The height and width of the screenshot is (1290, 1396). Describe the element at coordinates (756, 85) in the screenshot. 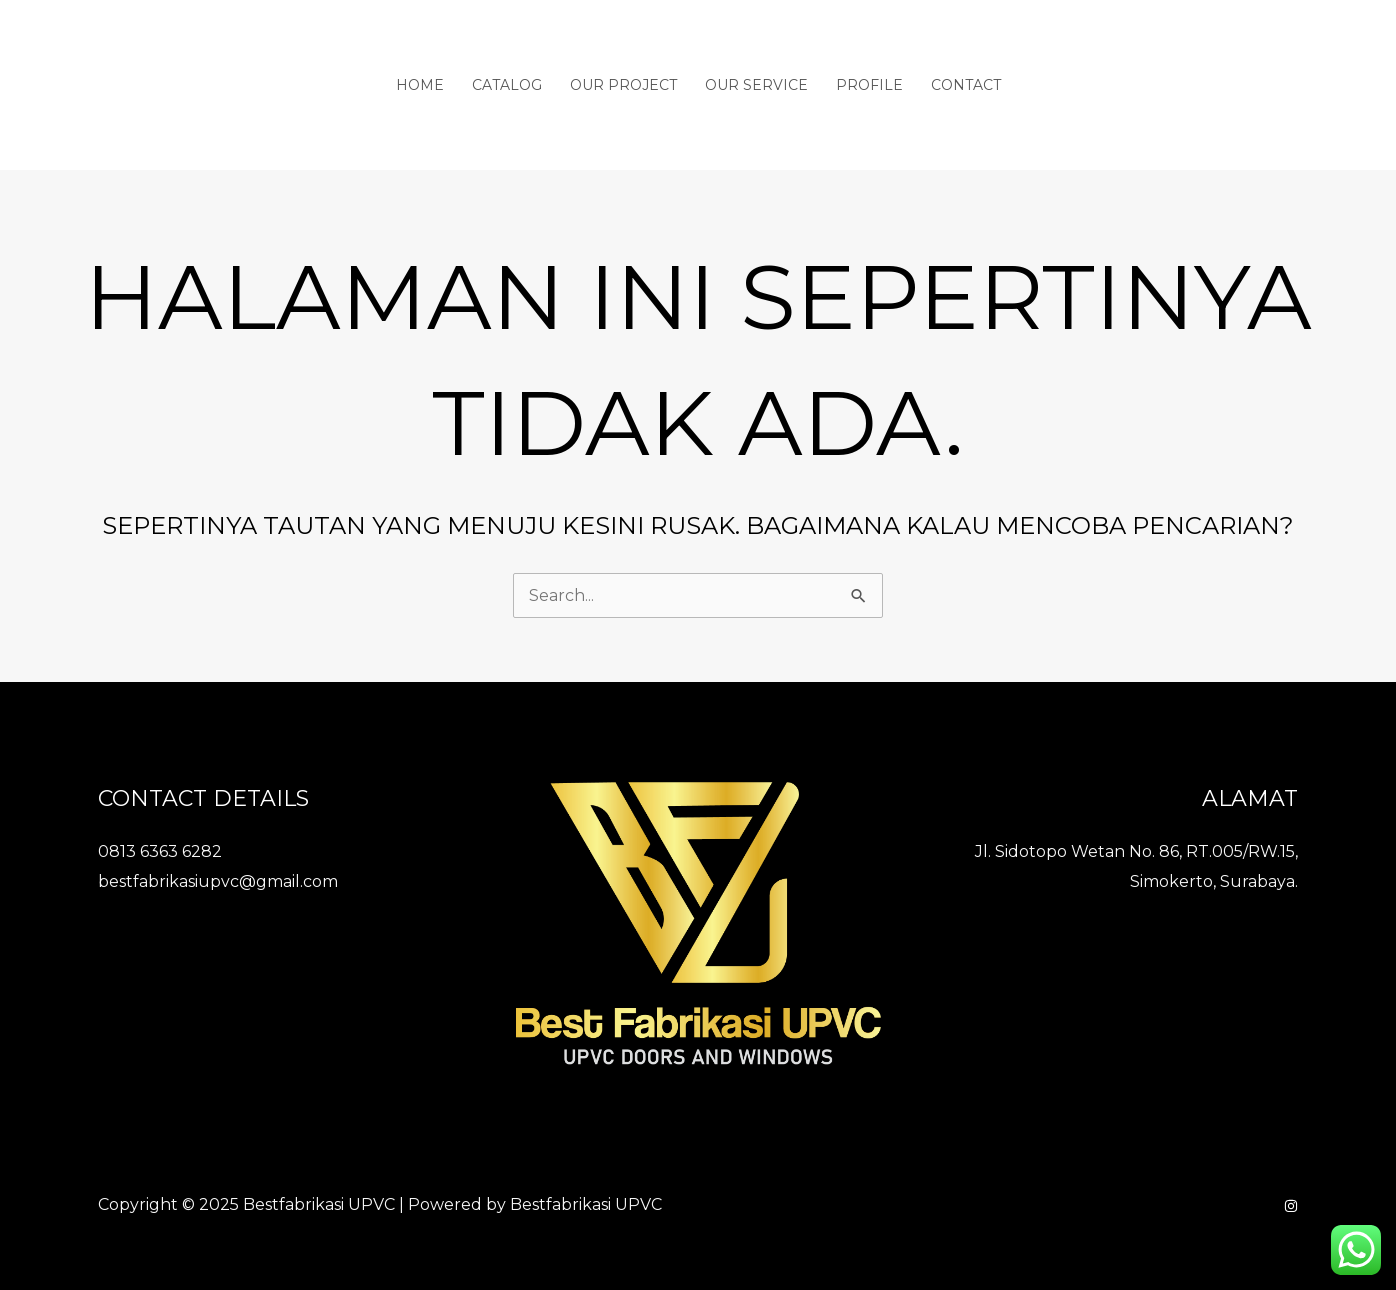

I see `Our Service` at that location.